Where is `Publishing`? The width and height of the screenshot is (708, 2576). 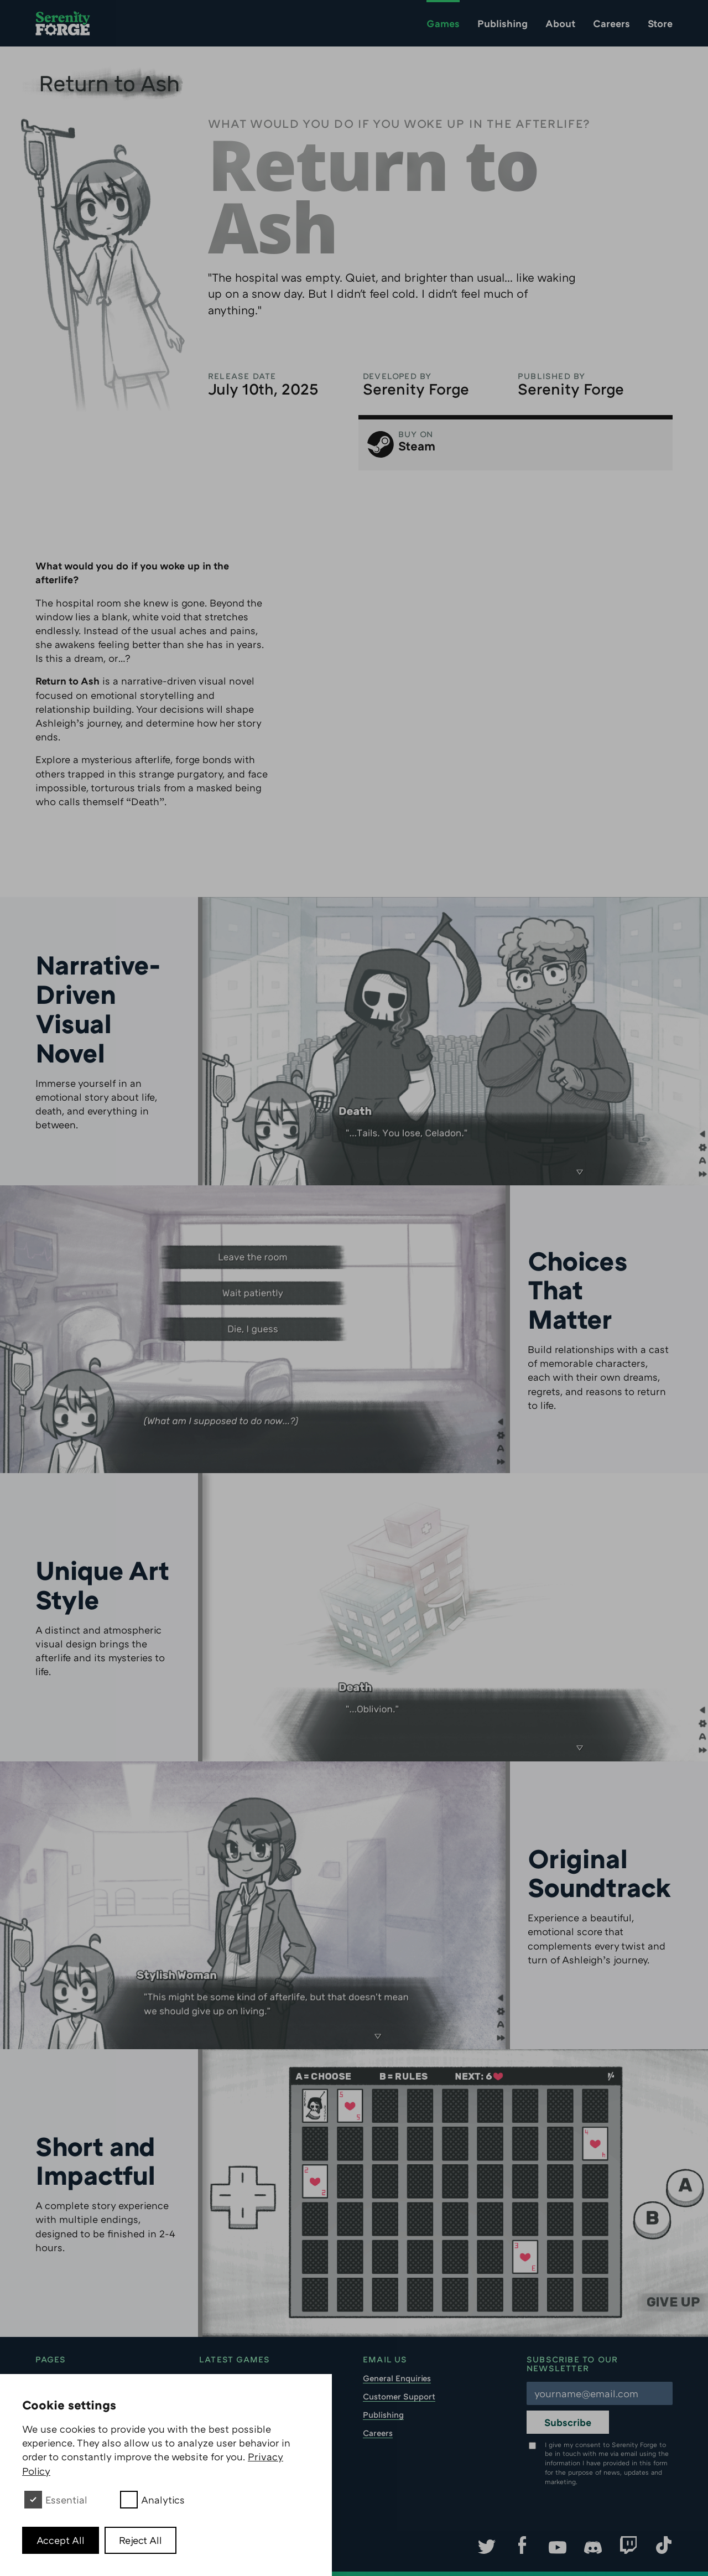
Publishing is located at coordinates (502, 23).